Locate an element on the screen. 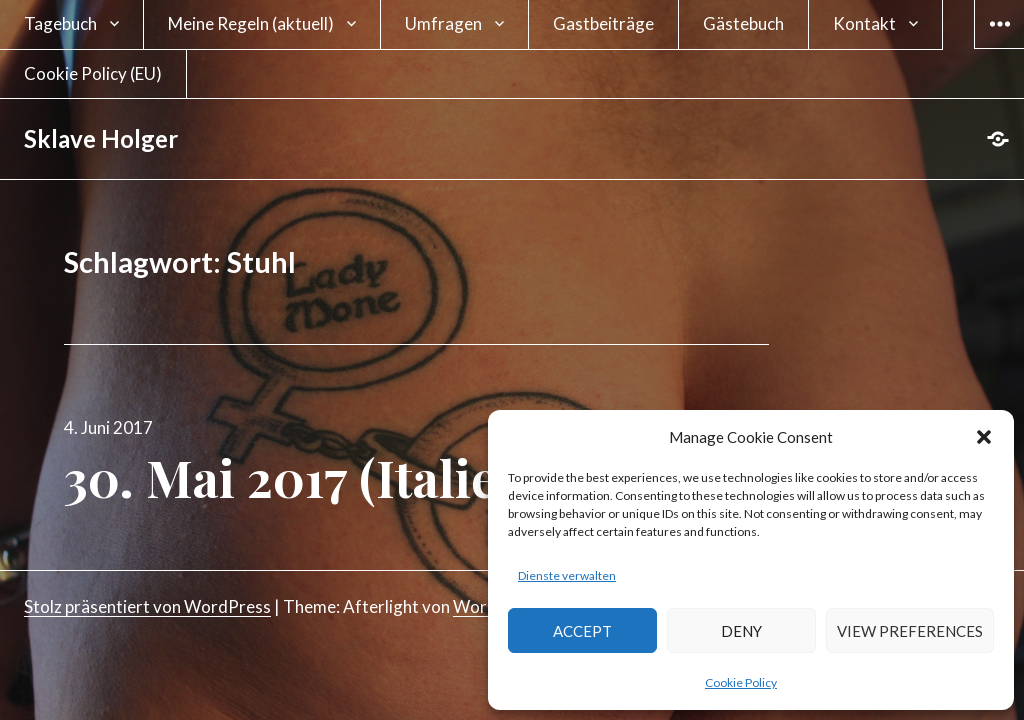 The image size is (1024, 720). 30. Mai 2017 (Italien Tag 10) is located at coordinates (383, 477).